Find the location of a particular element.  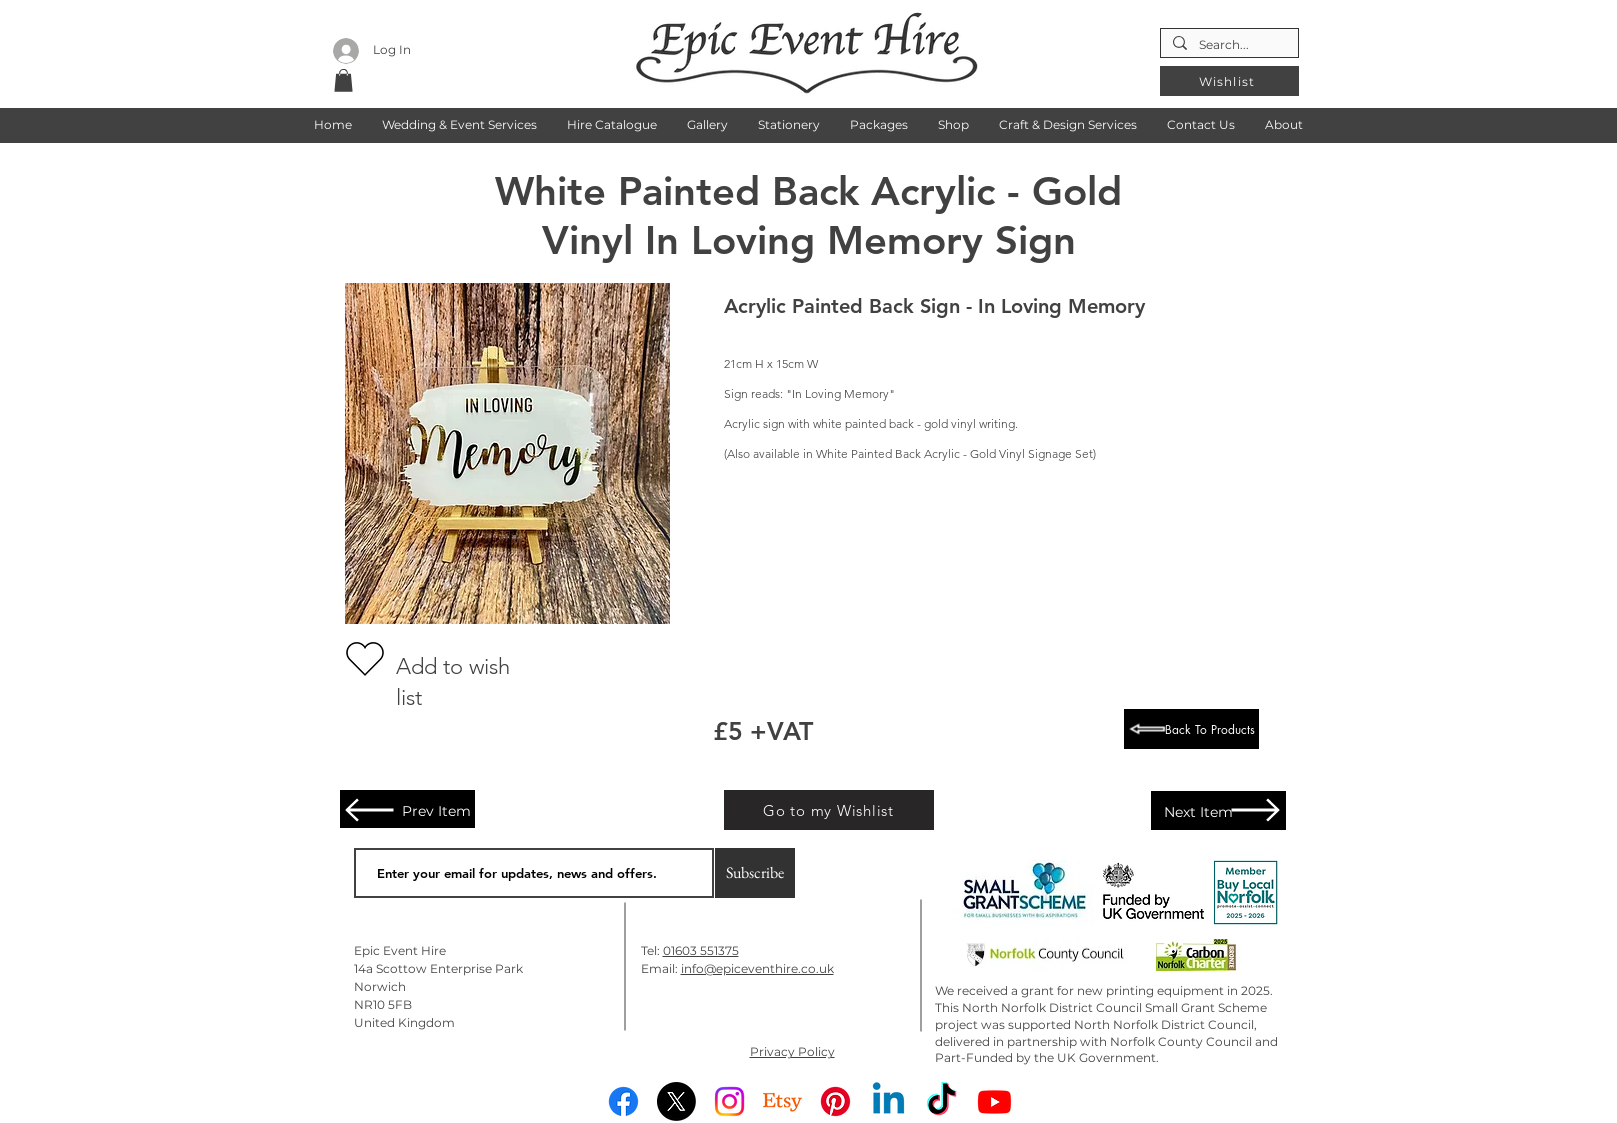

[TikTok] is located at coordinates (941, 1101).